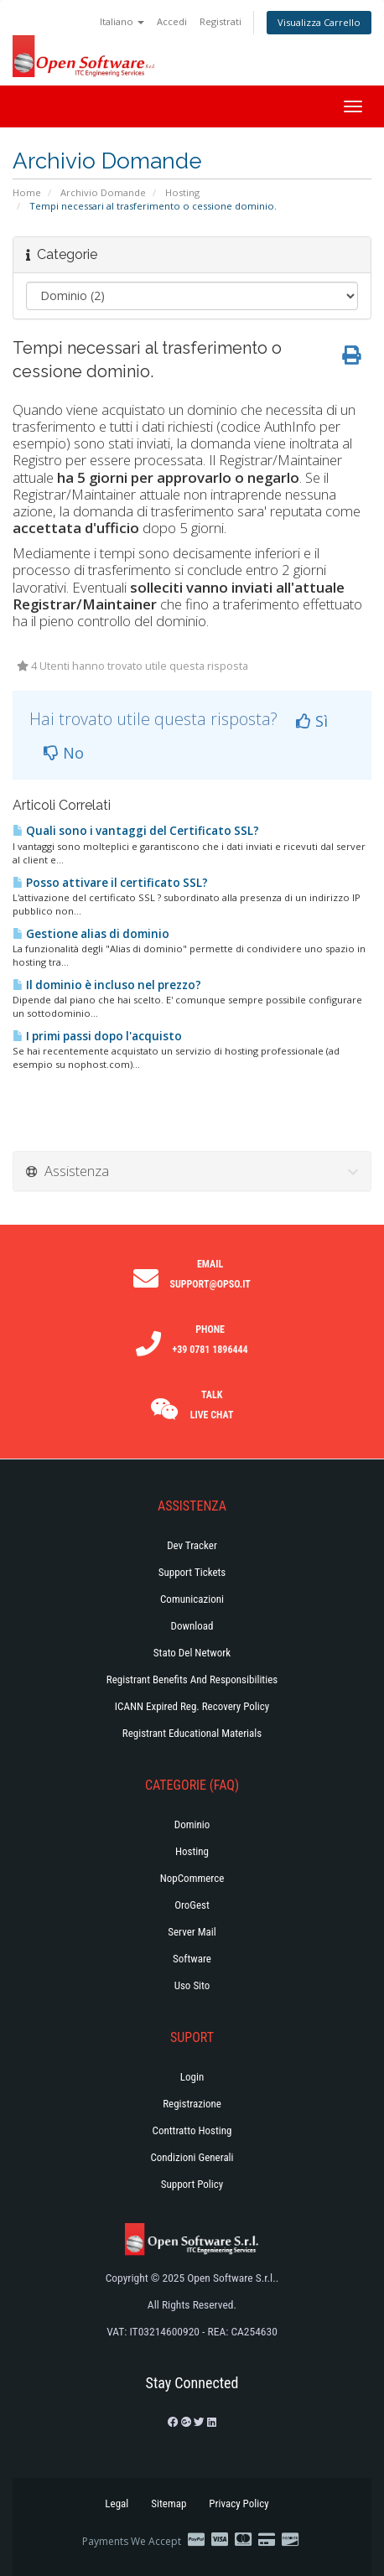 The image size is (384, 2576). What do you see at coordinates (210, 1339) in the screenshot?
I see `Phone +39 0781 1896444` at bounding box center [210, 1339].